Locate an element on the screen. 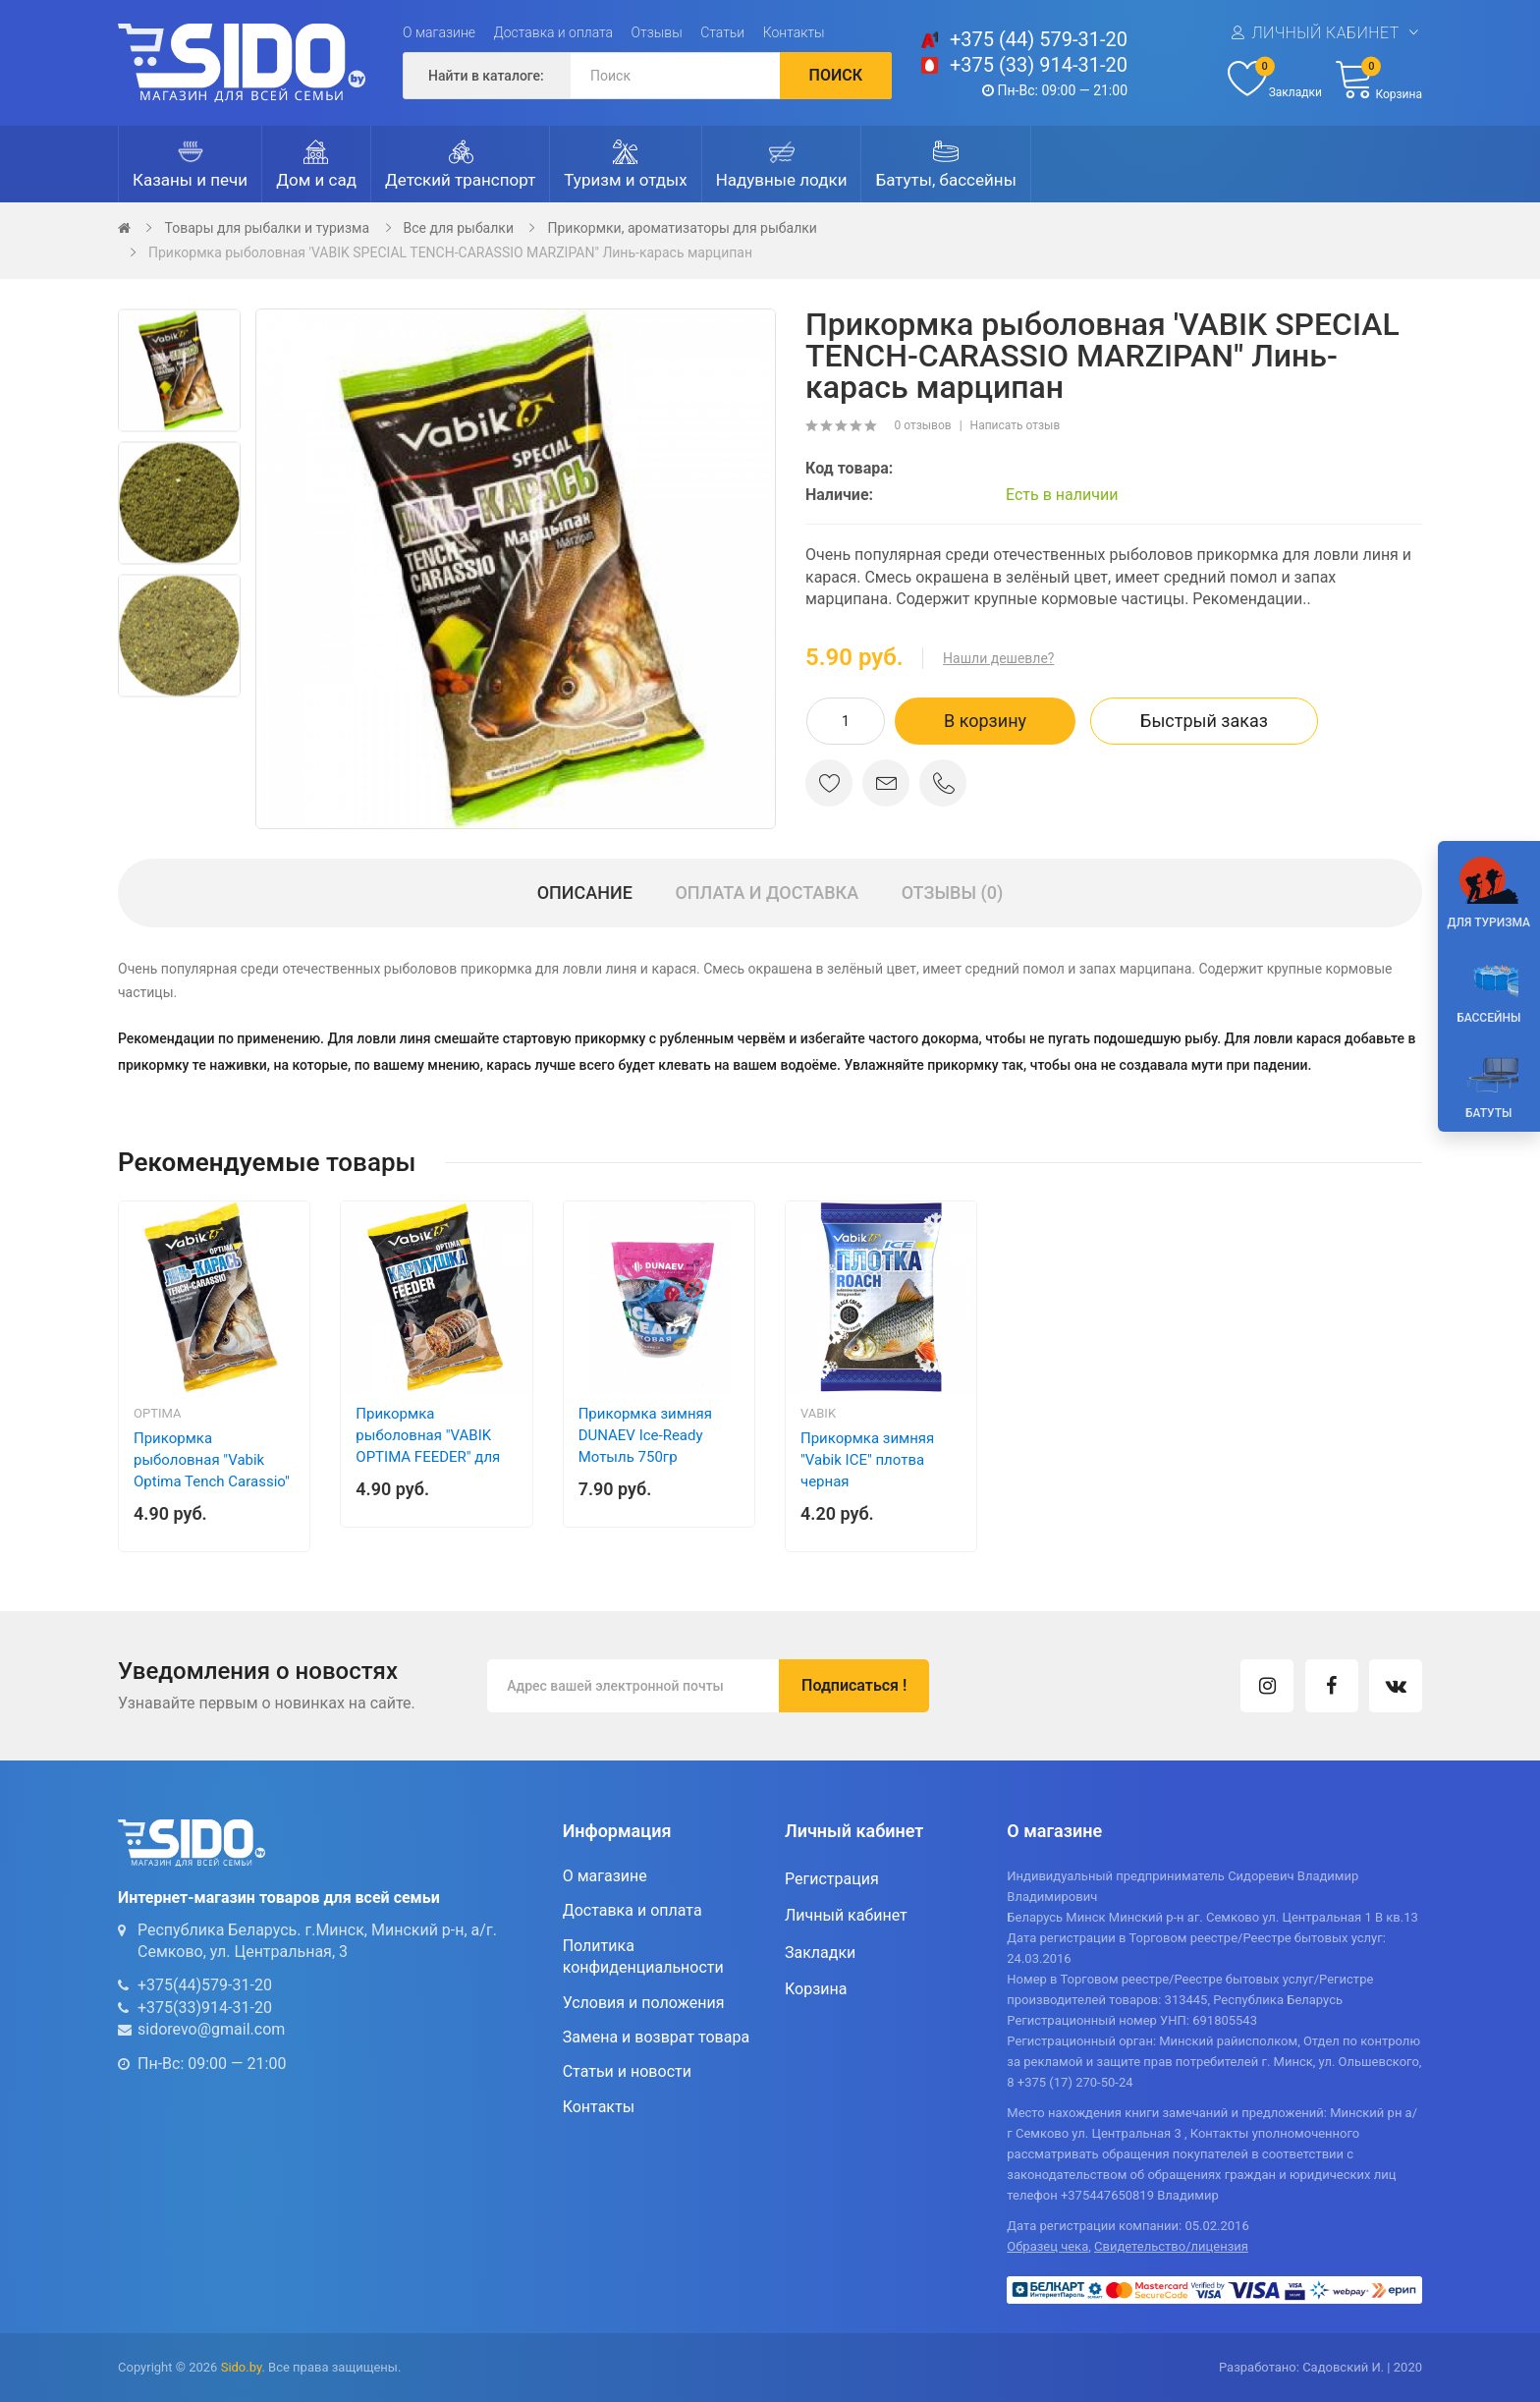 This screenshot has height=2402, width=1540. Политика конфиденциальности is located at coordinates (643, 1956).